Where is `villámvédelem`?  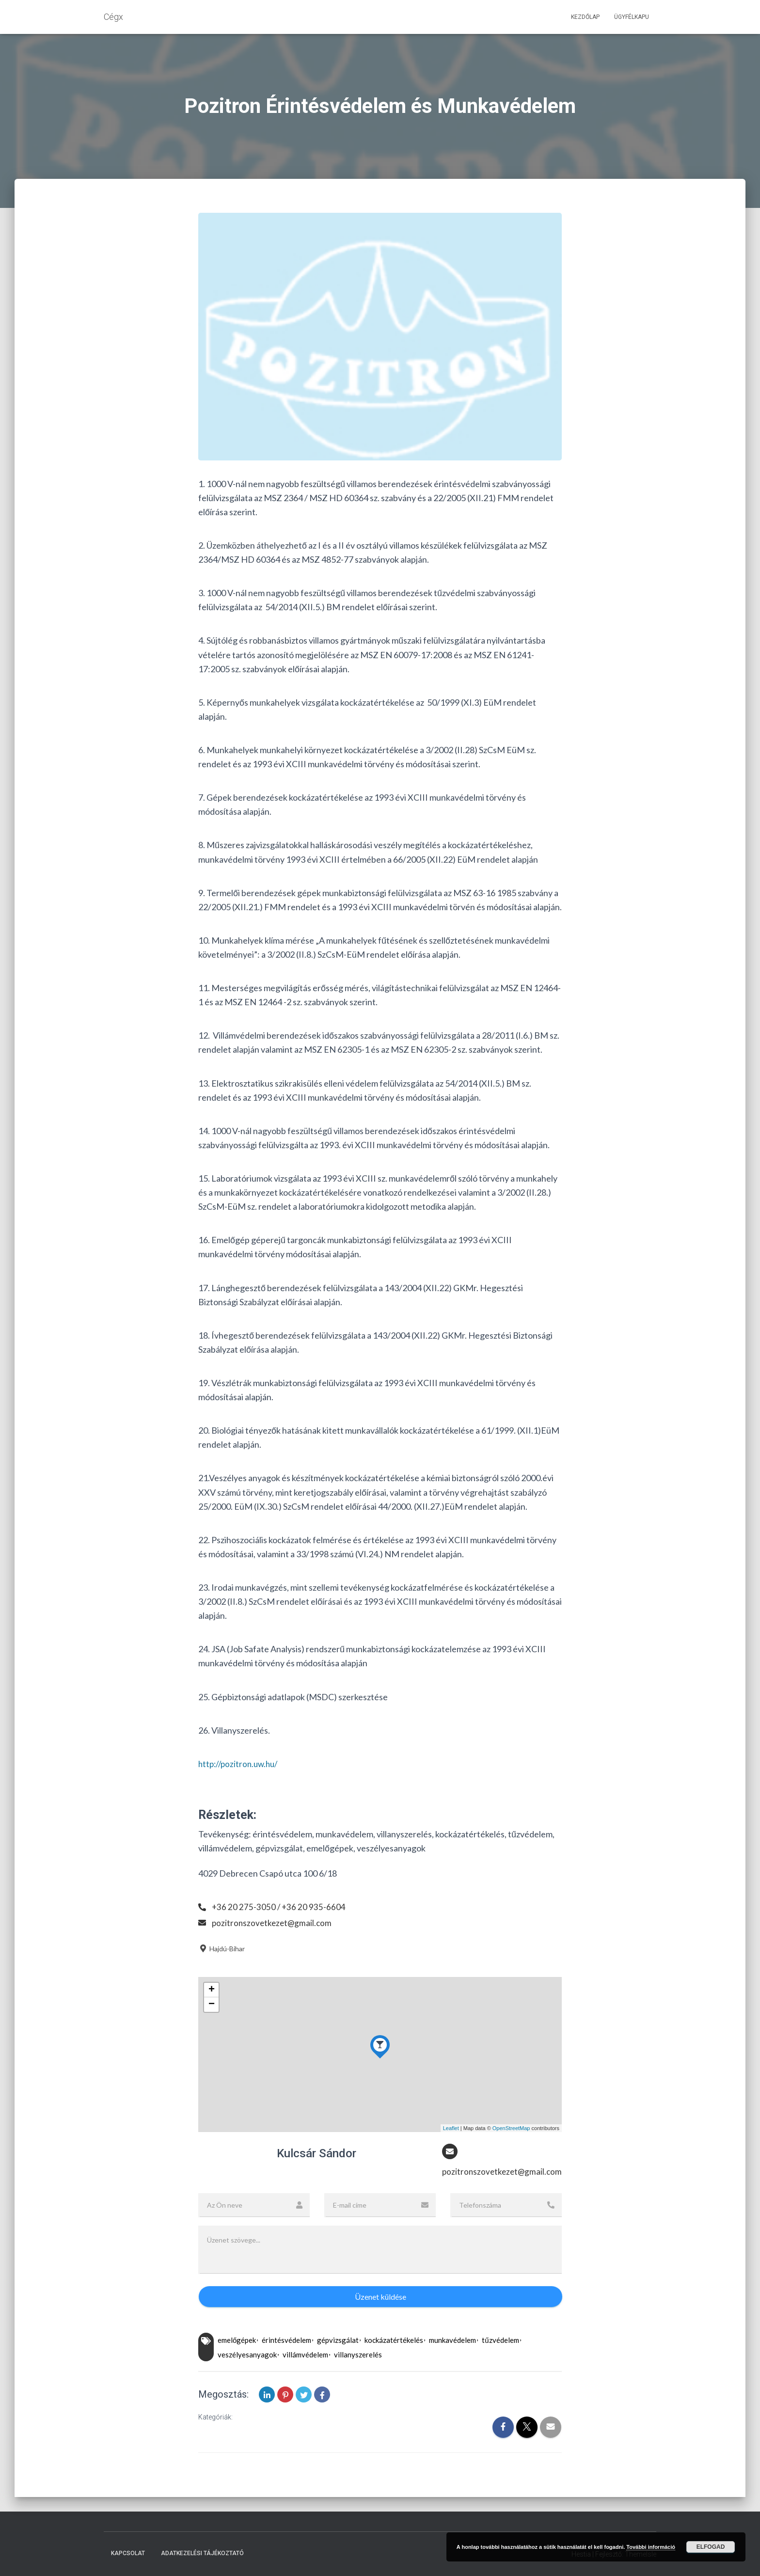 villámvédelem is located at coordinates (305, 2355).